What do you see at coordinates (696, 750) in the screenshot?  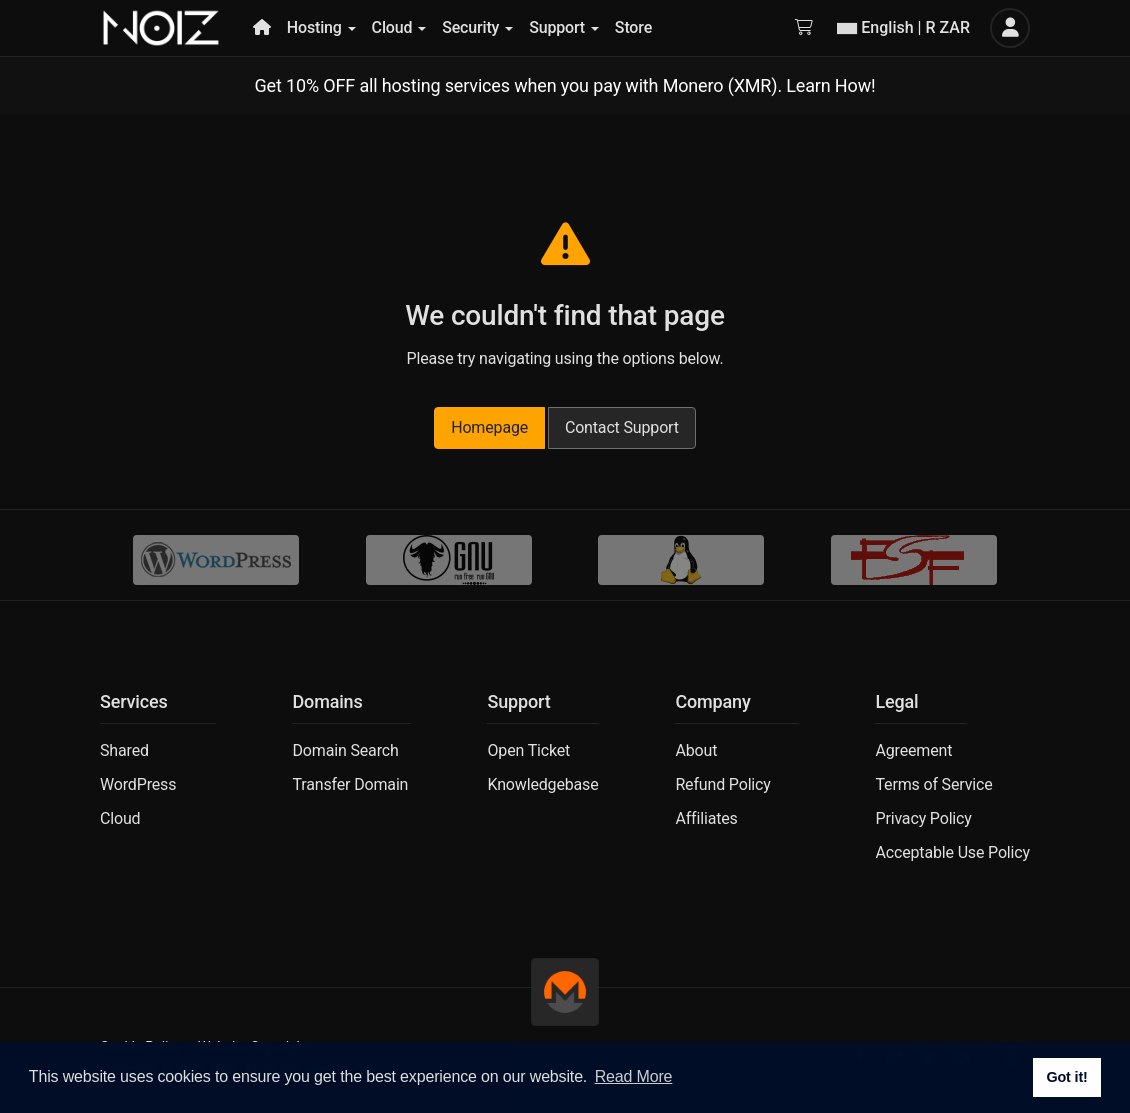 I see `About` at bounding box center [696, 750].